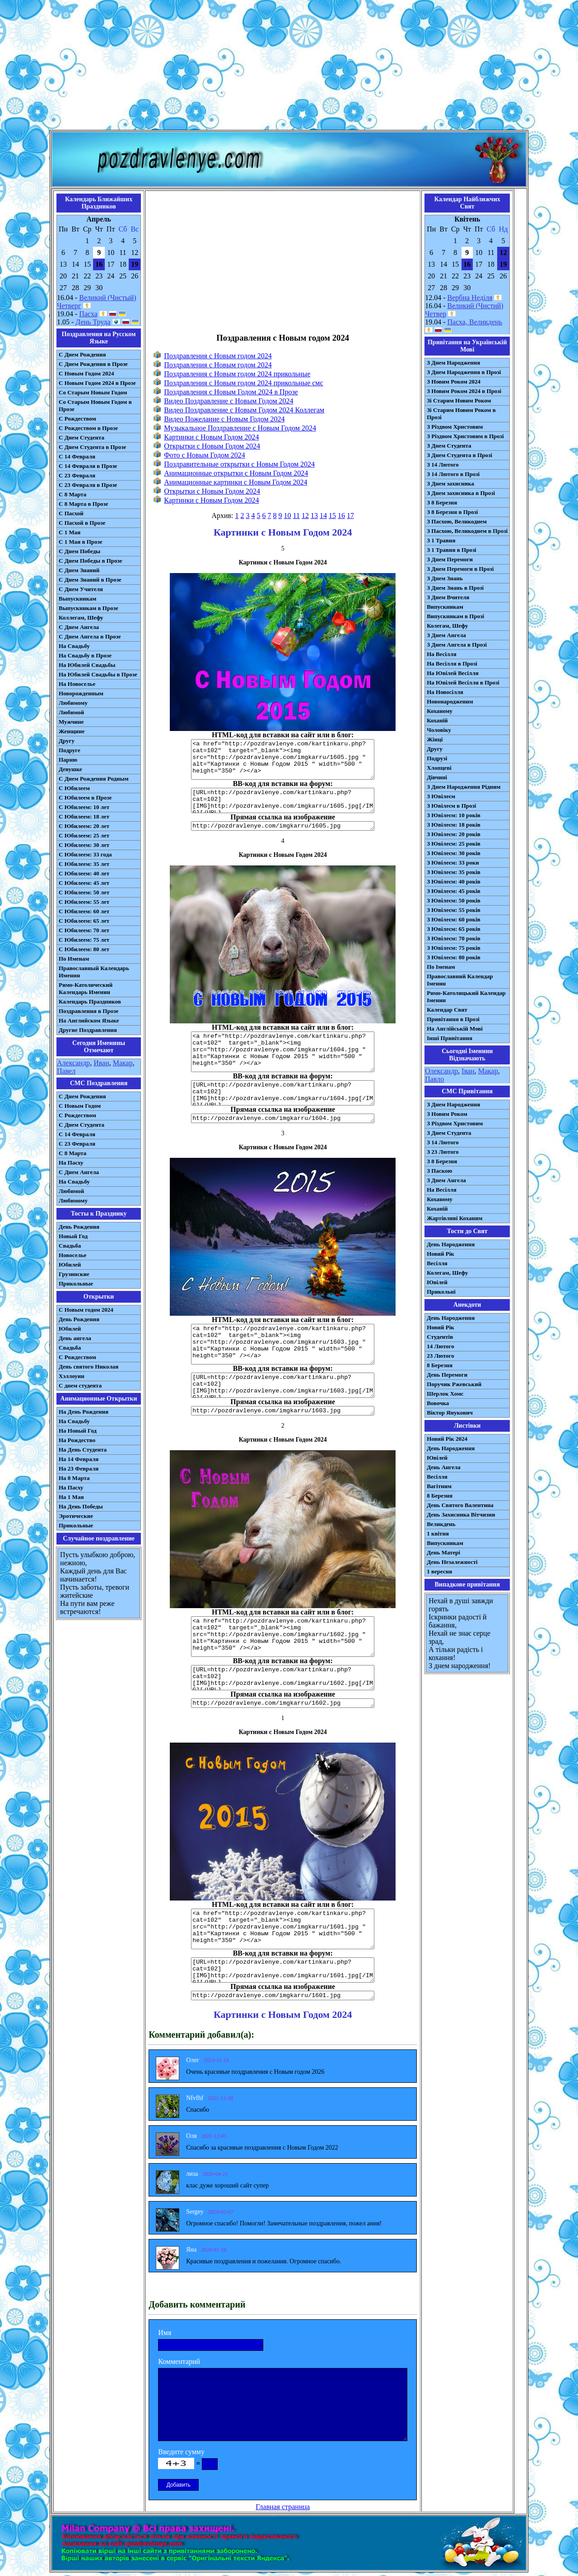 This screenshot has height=2576, width=578. I want to click on З Днем захисника в Прозі, so click(461, 493).